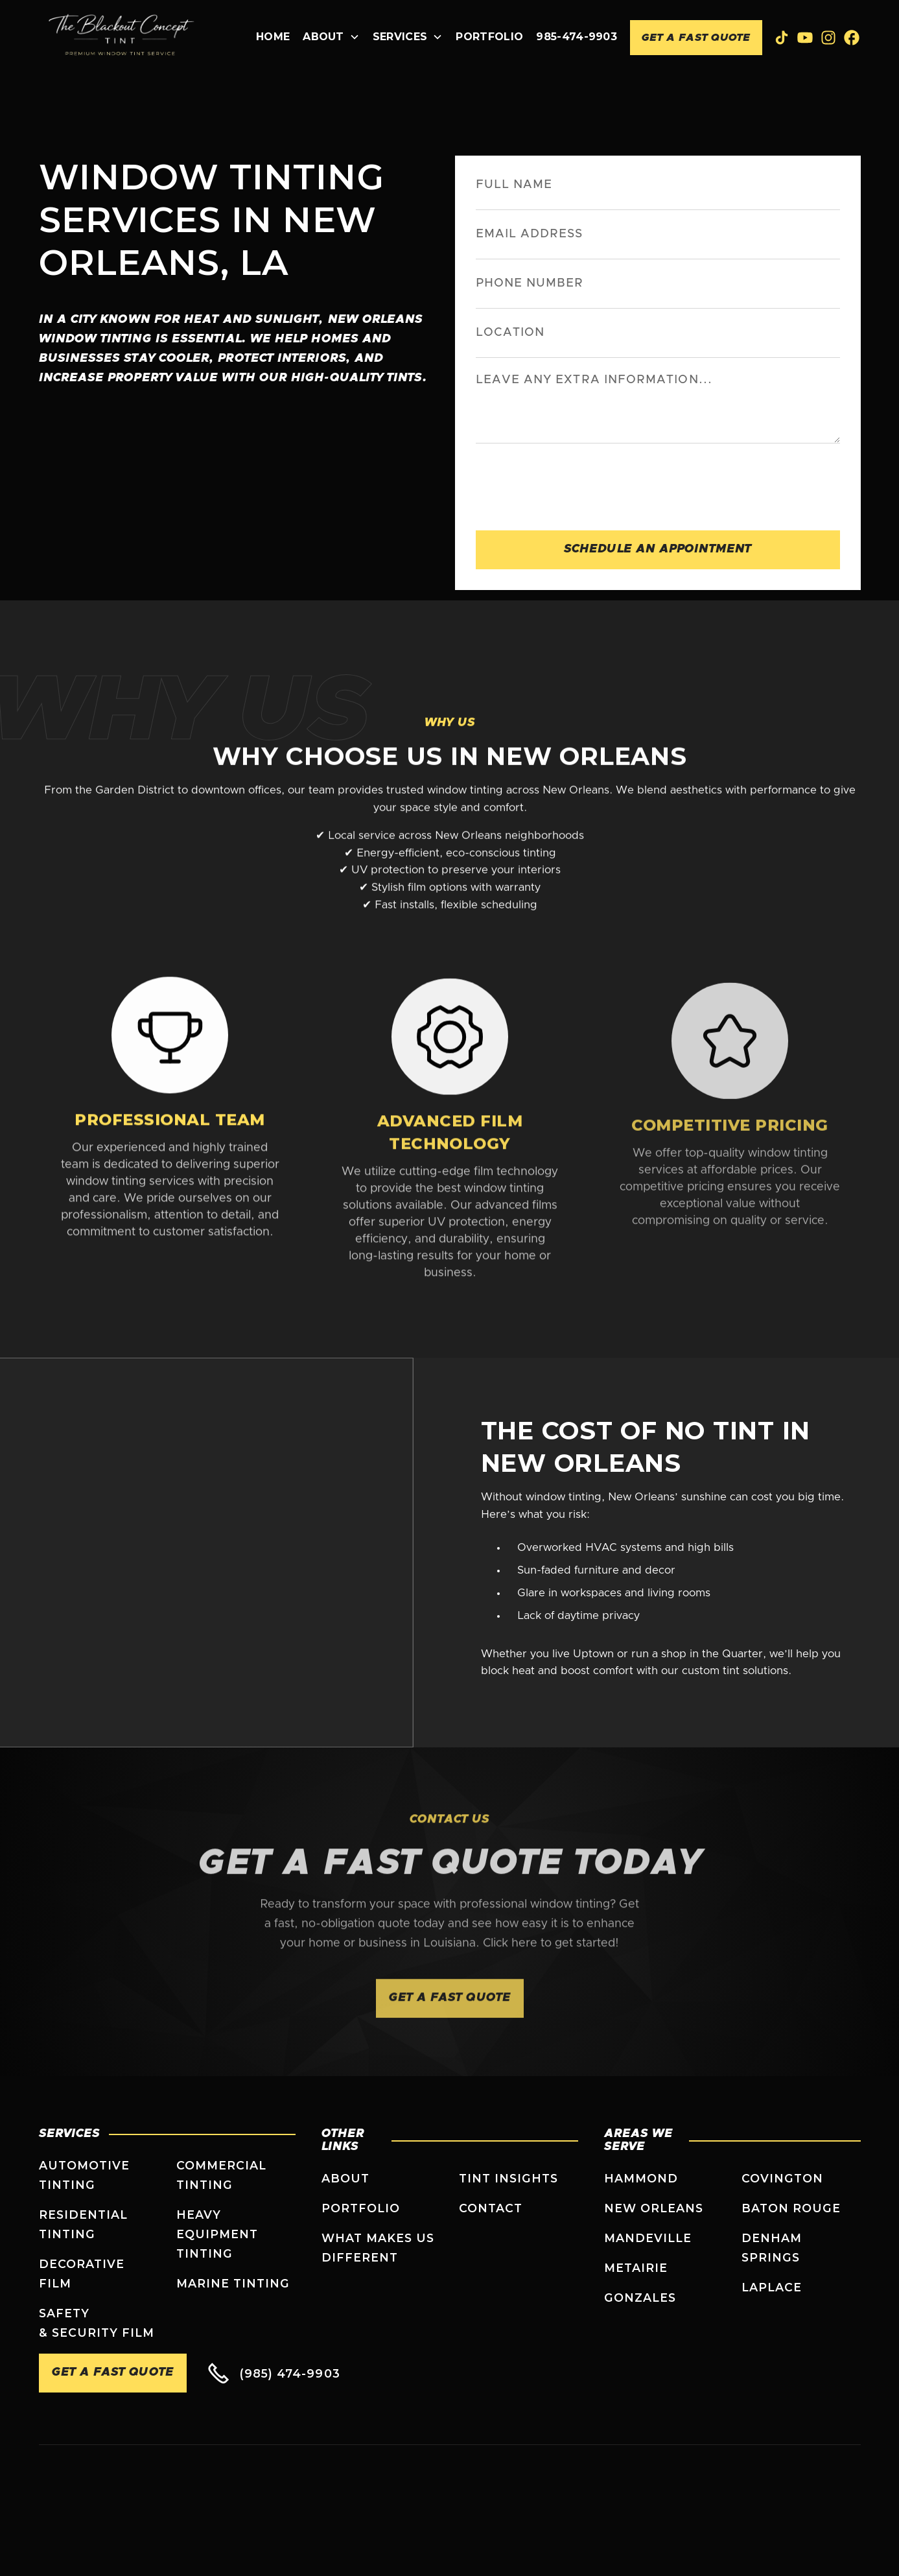 This screenshot has width=899, height=2576. What do you see at coordinates (636, 2268) in the screenshot?
I see `Metairie` at bounding box center [636, 2268].